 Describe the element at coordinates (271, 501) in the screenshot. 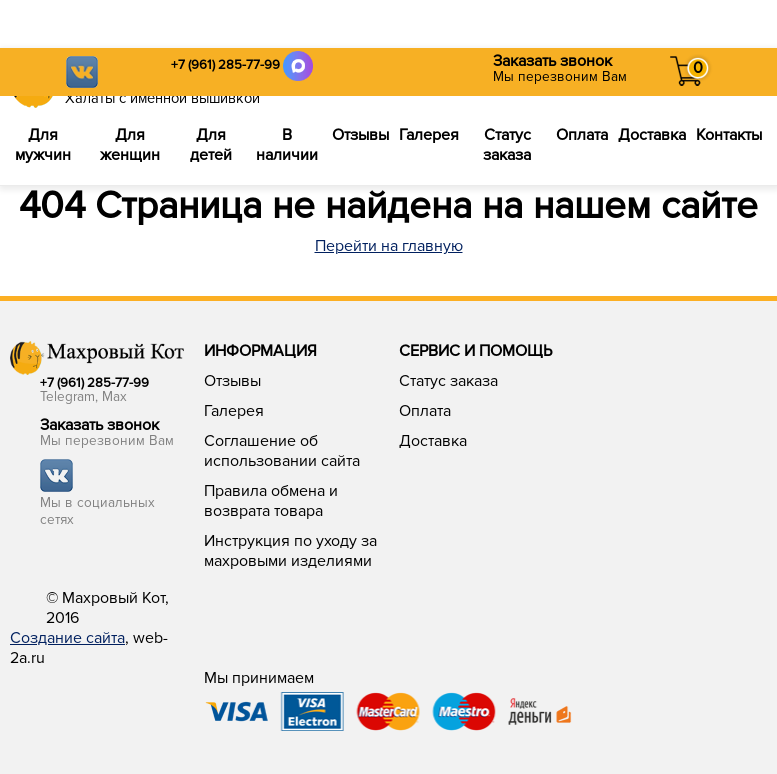

I see `Правила обмена и возврата товара` at that location.